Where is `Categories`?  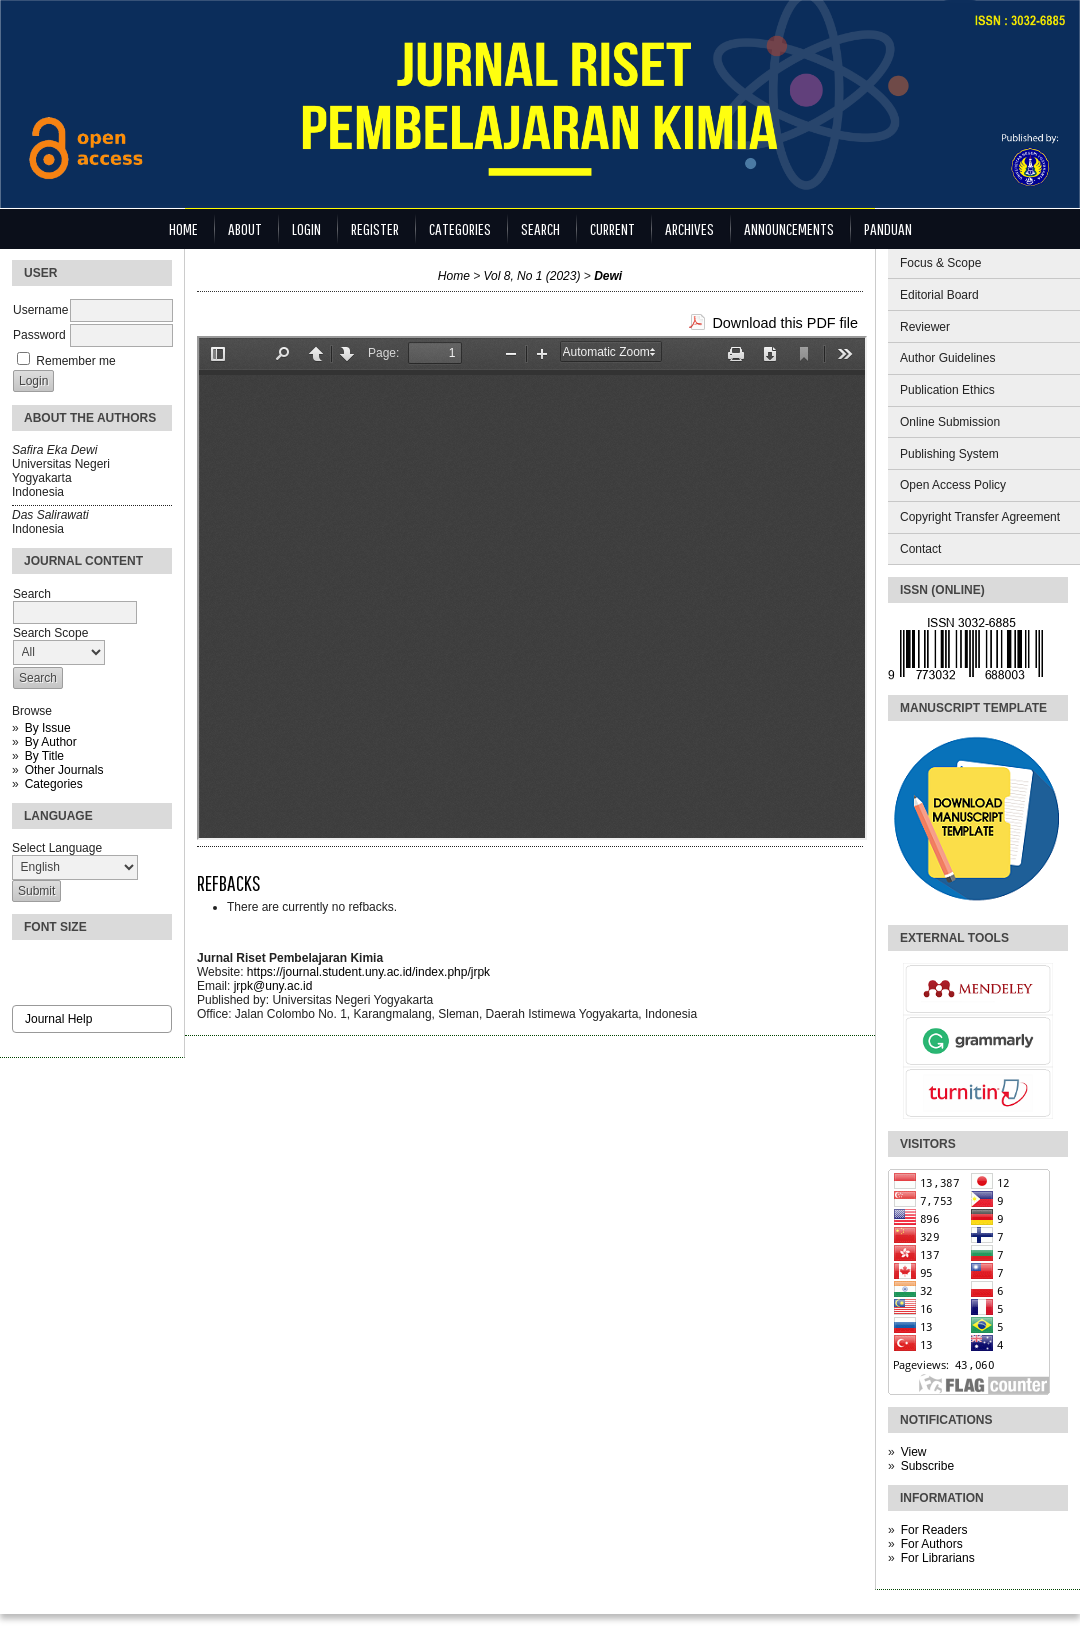
Categories is located at coordinates (54, 784).